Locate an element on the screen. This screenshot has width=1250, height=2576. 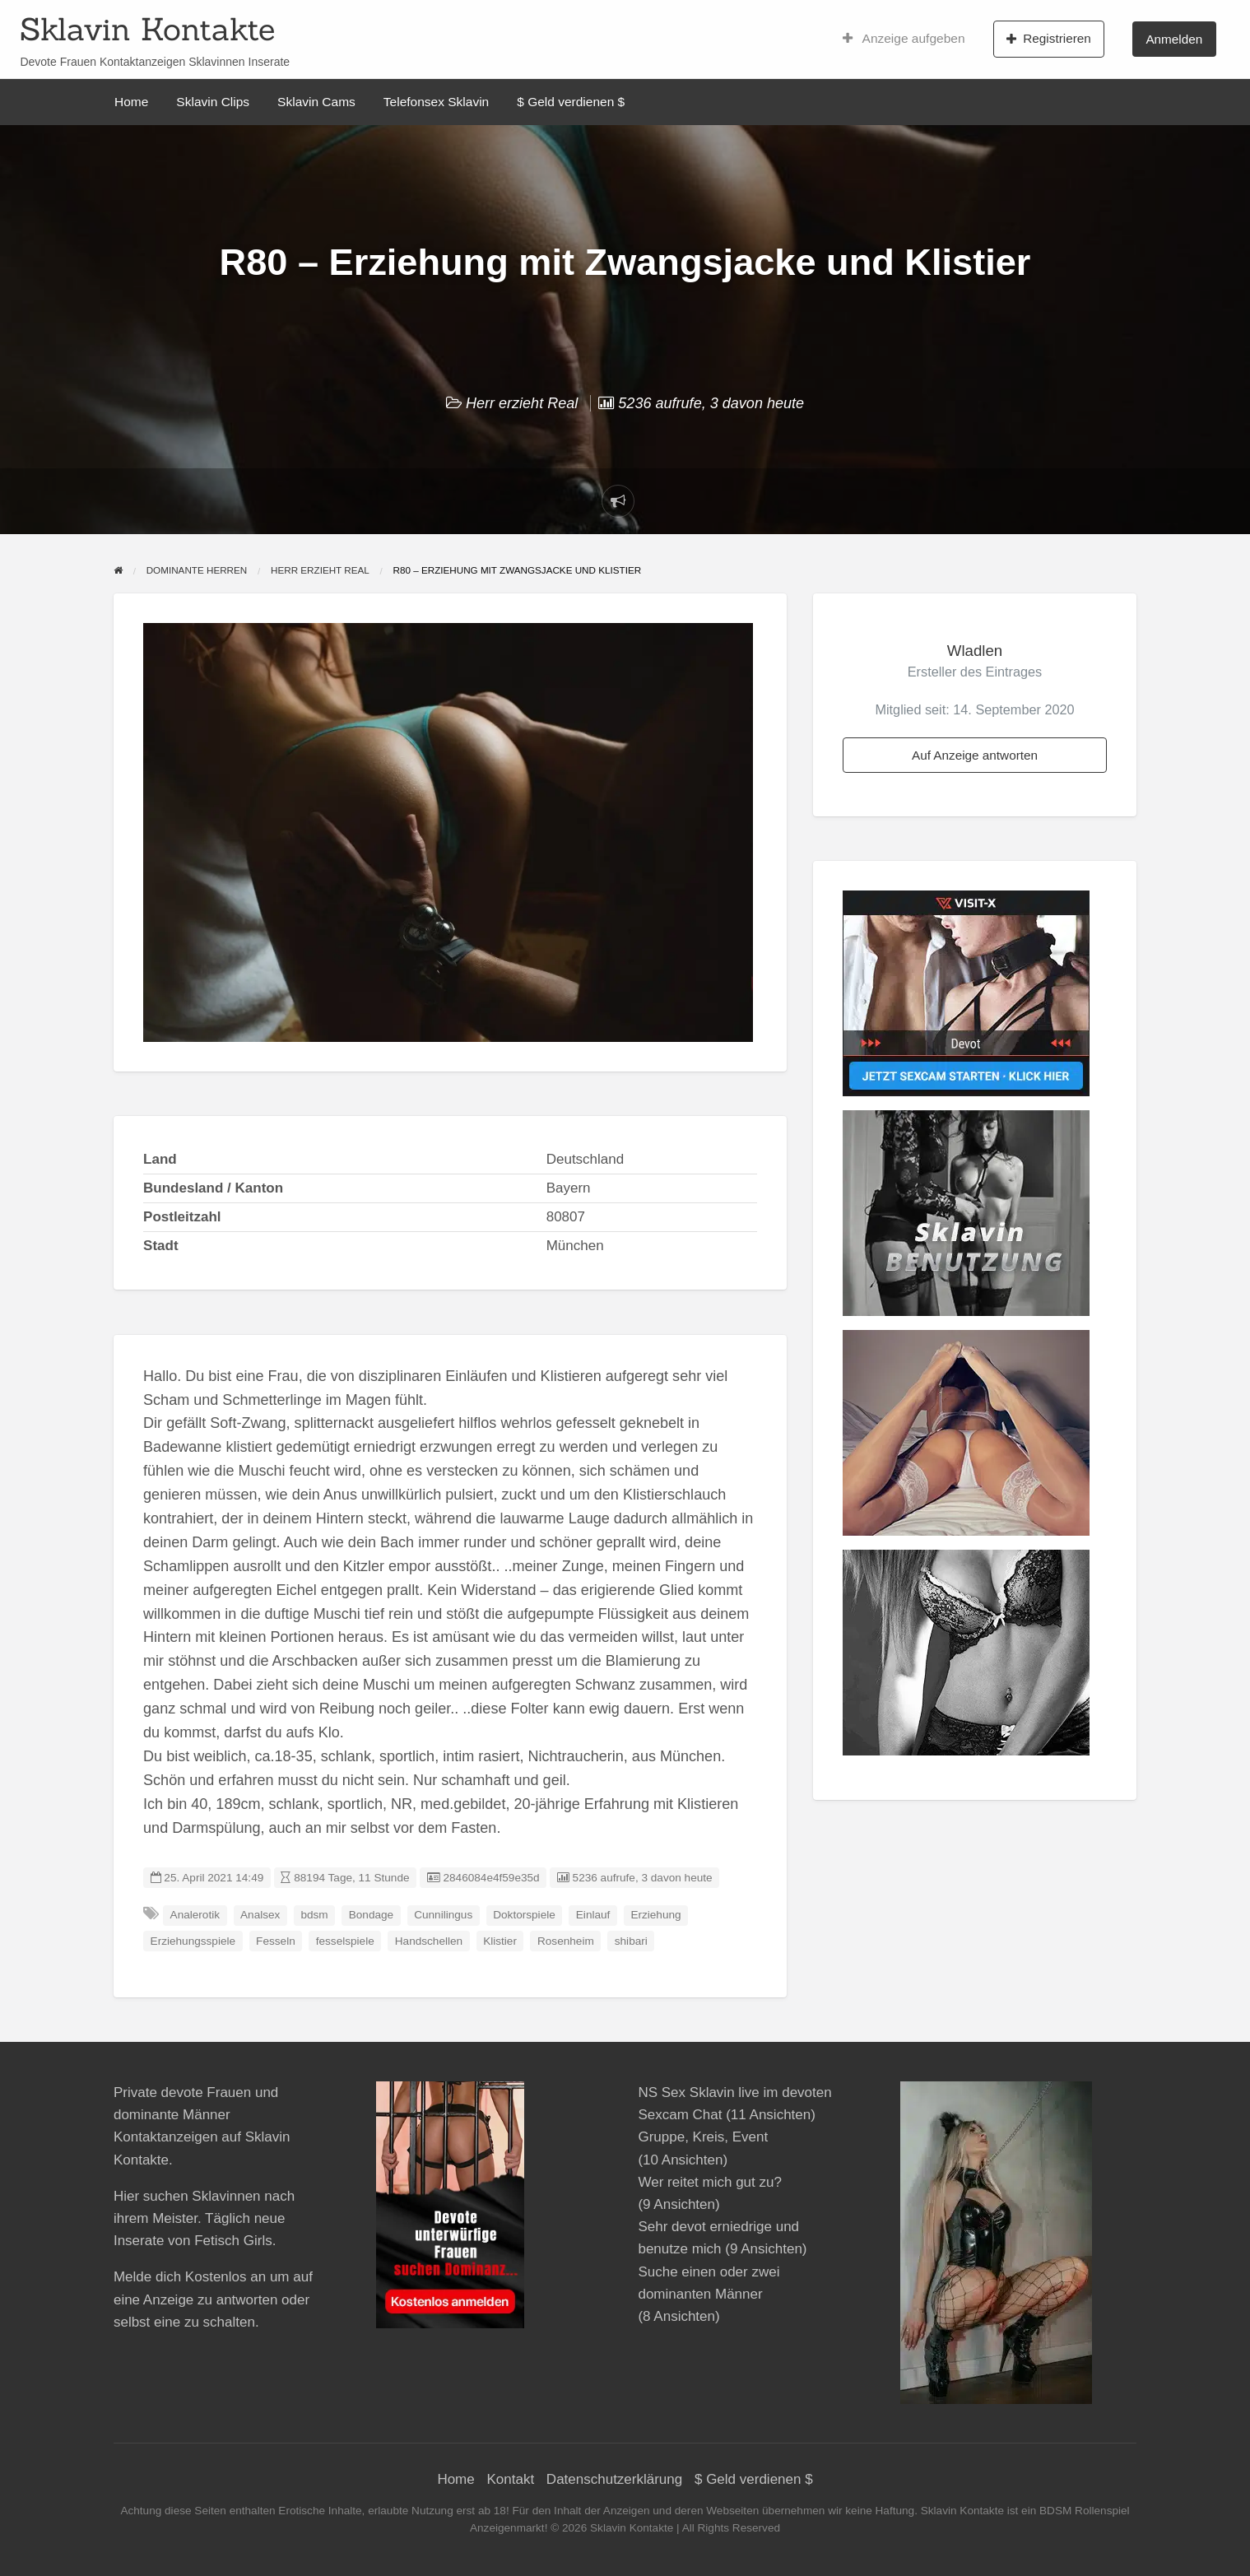
Erziehung is located at coordinates (655, 1915).